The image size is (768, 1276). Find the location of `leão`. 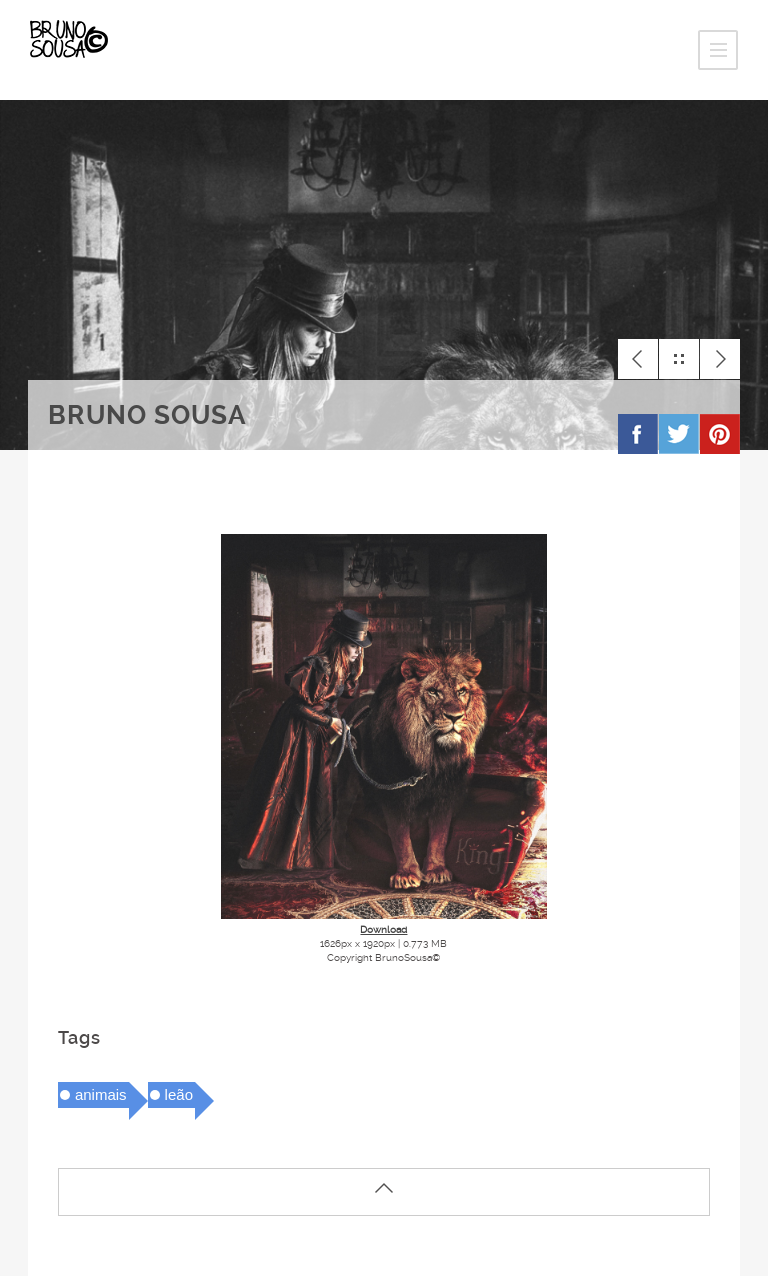

leão is located at coordinates (179, 1094).